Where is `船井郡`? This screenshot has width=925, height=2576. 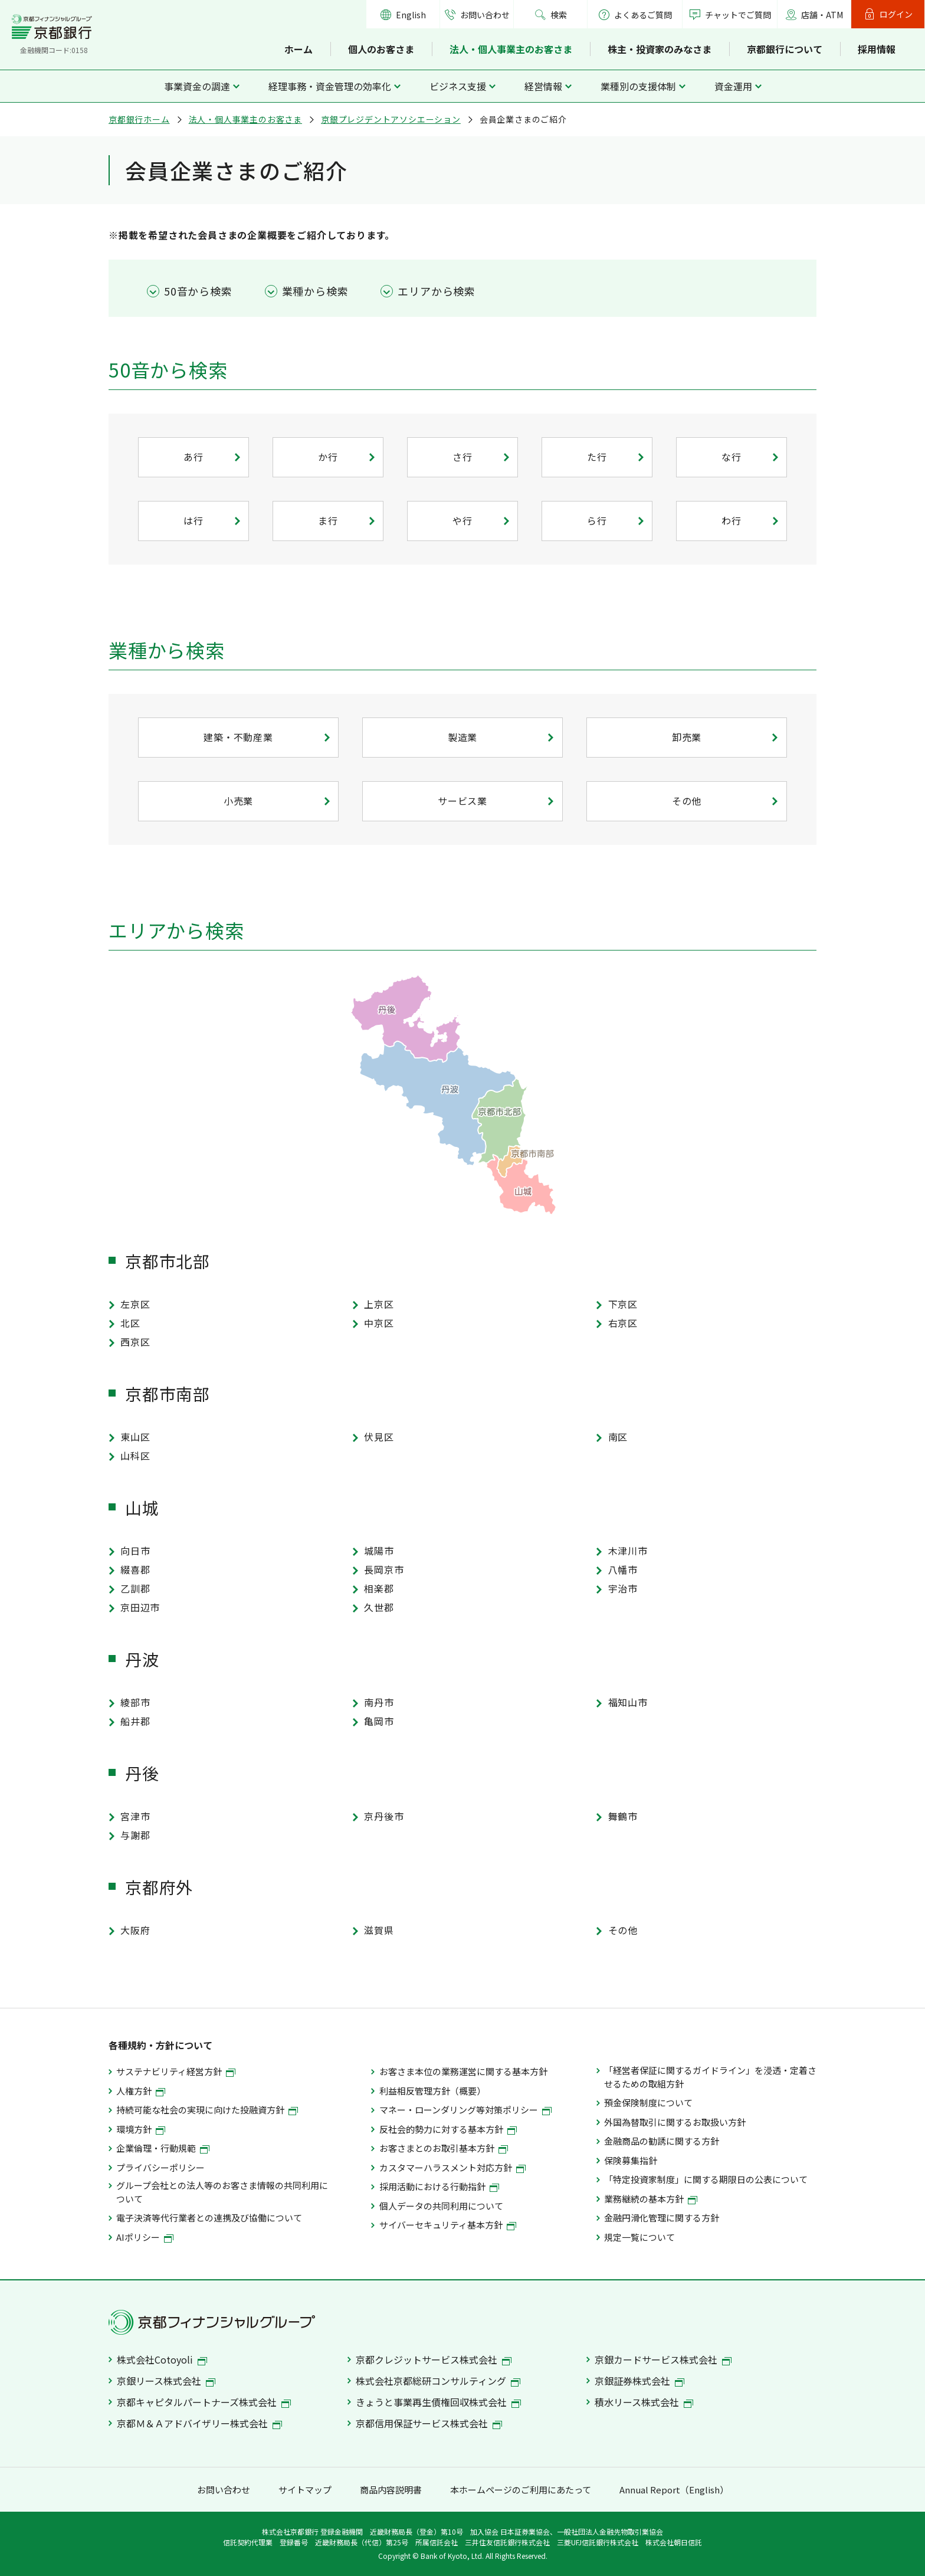
船井郡 is located at coordinates (135, 1721).